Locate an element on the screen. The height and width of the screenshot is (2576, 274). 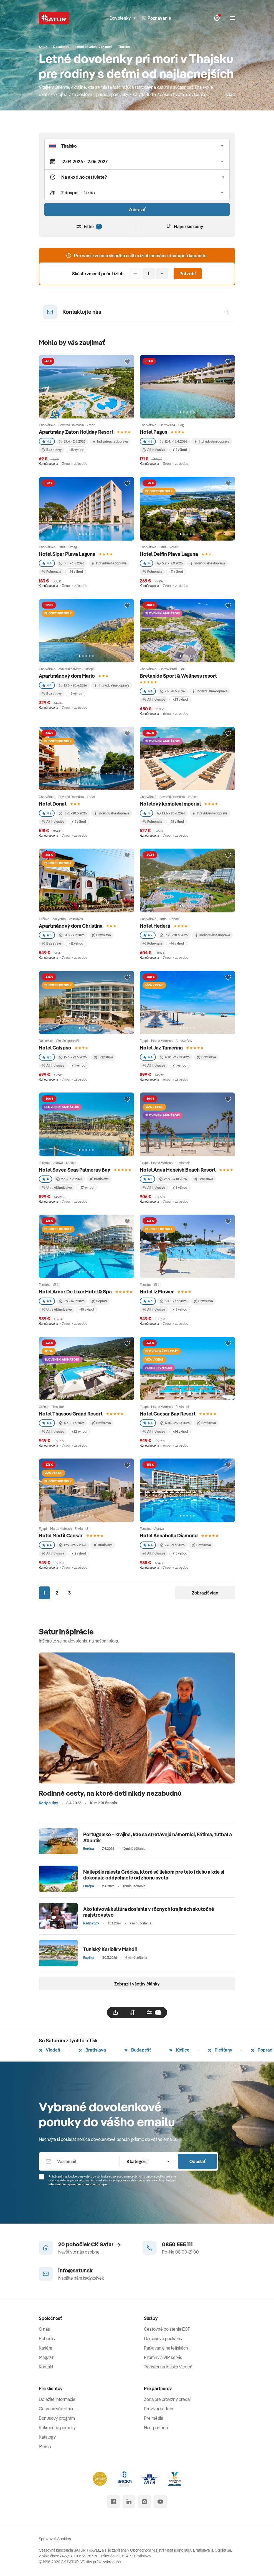
+11 výhod is located at coordinates (176, 571).